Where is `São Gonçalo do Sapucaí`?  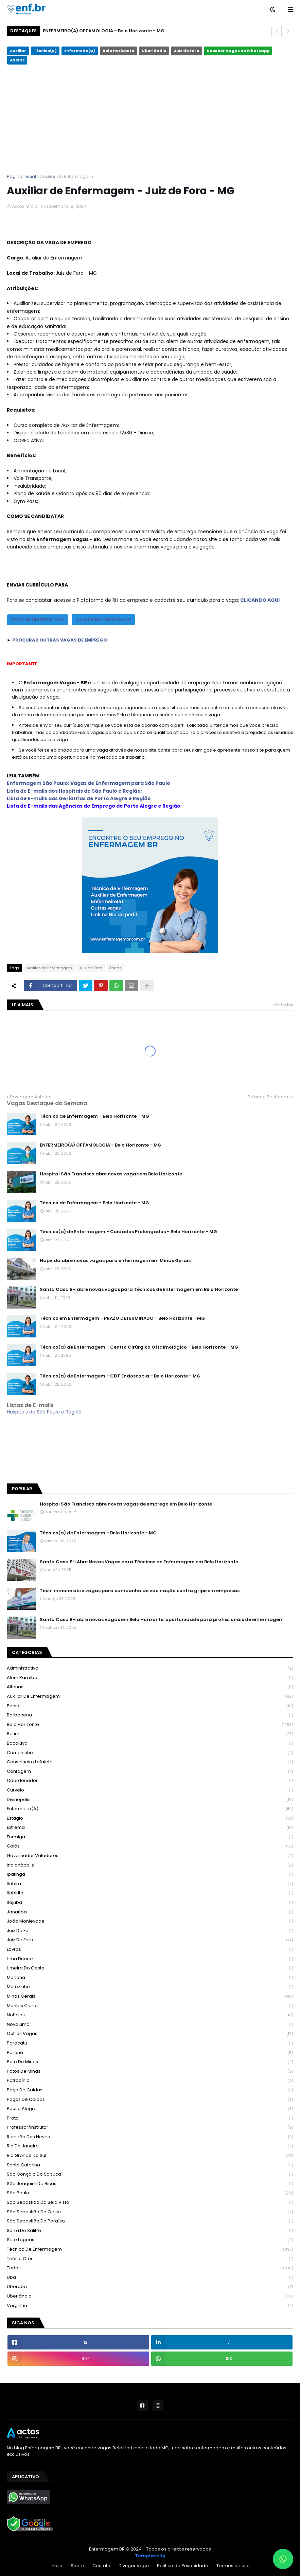
São Gonçalo do Sapucaí is located at coordinates (150, 2174).